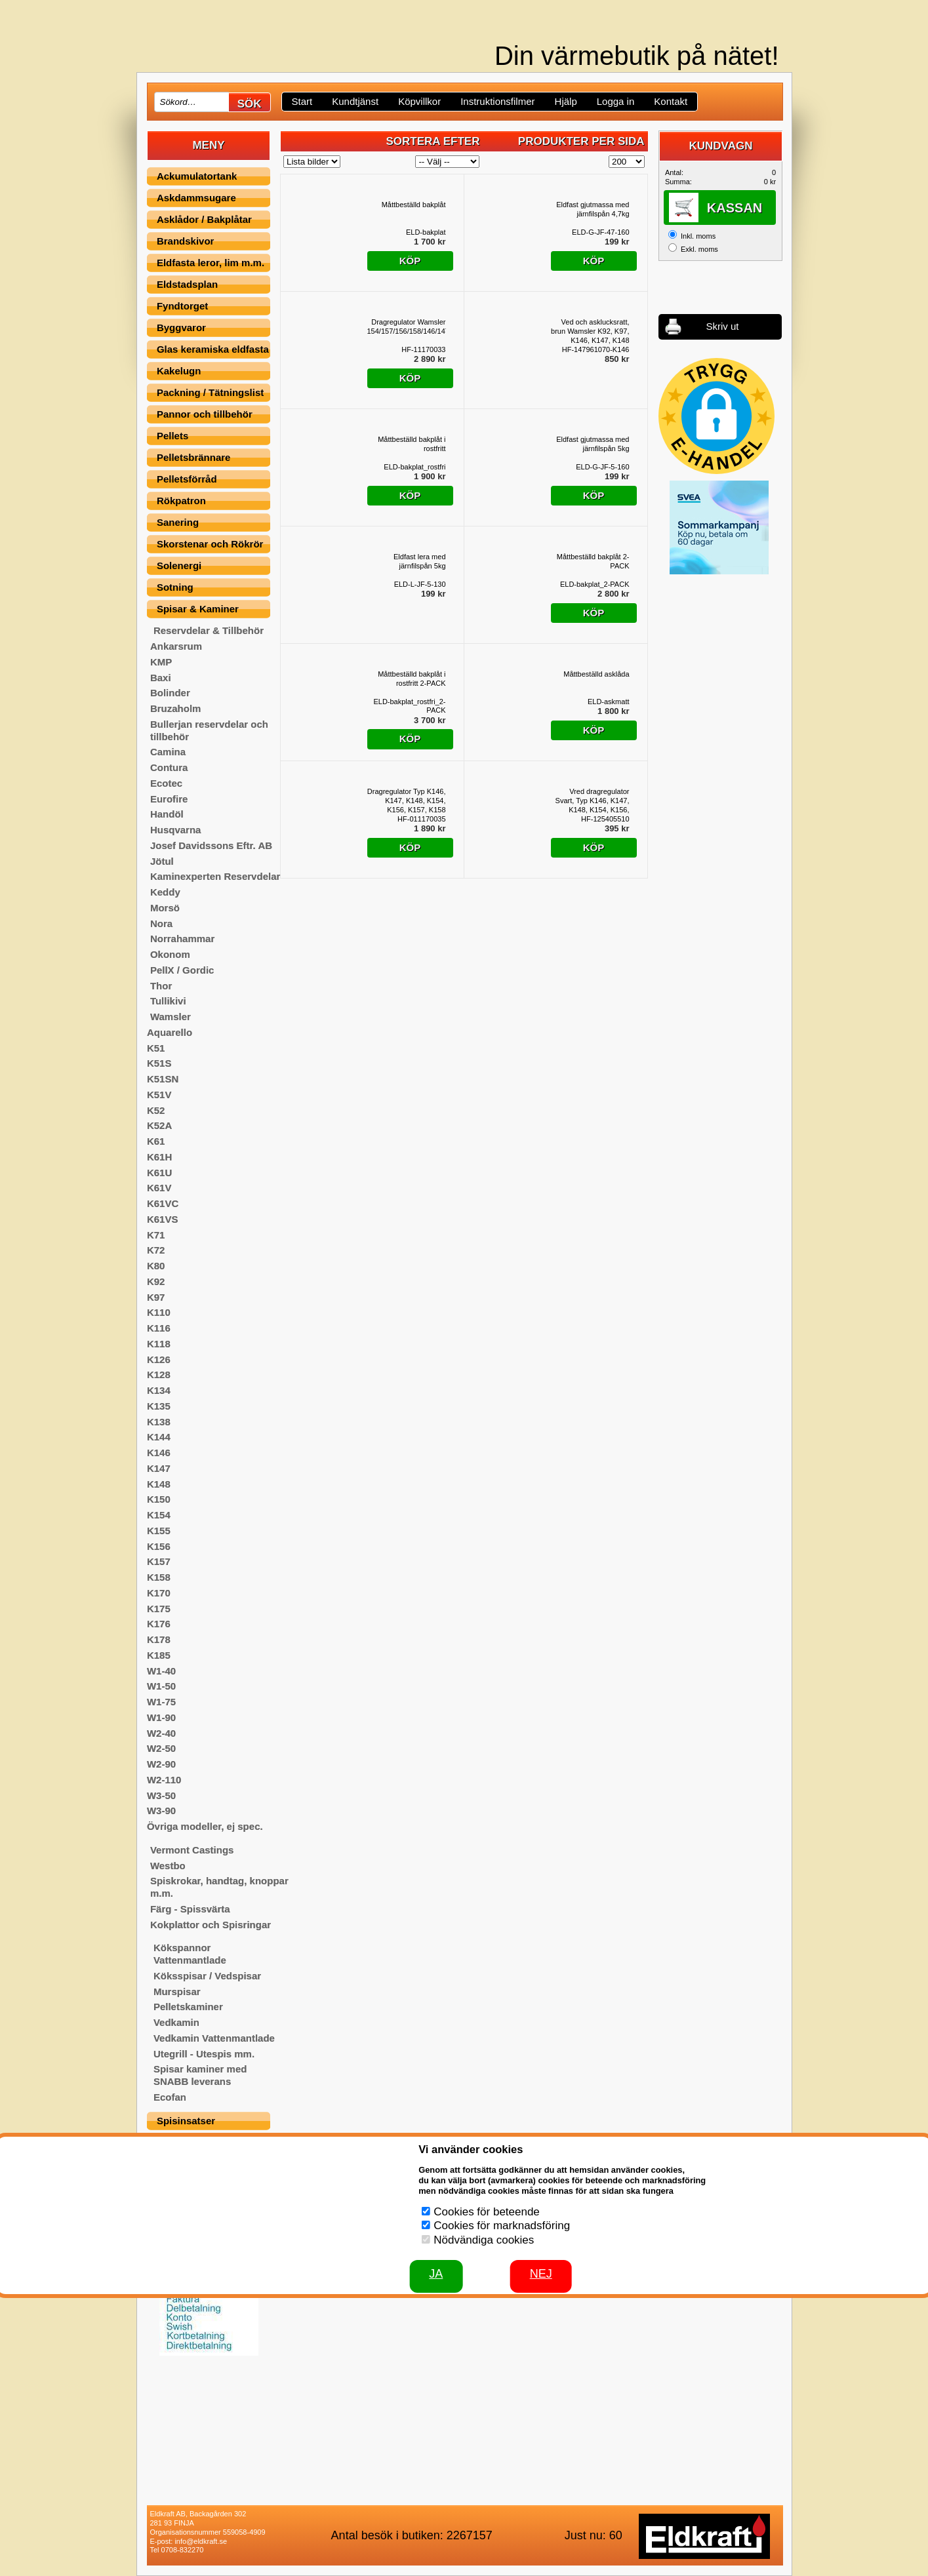 This screenshot has width=928, height=2576. What do you see at coordinates (204, 414) in the screenshot?
I see `Pannor och tillbehör` at bounding box center [204, 414].